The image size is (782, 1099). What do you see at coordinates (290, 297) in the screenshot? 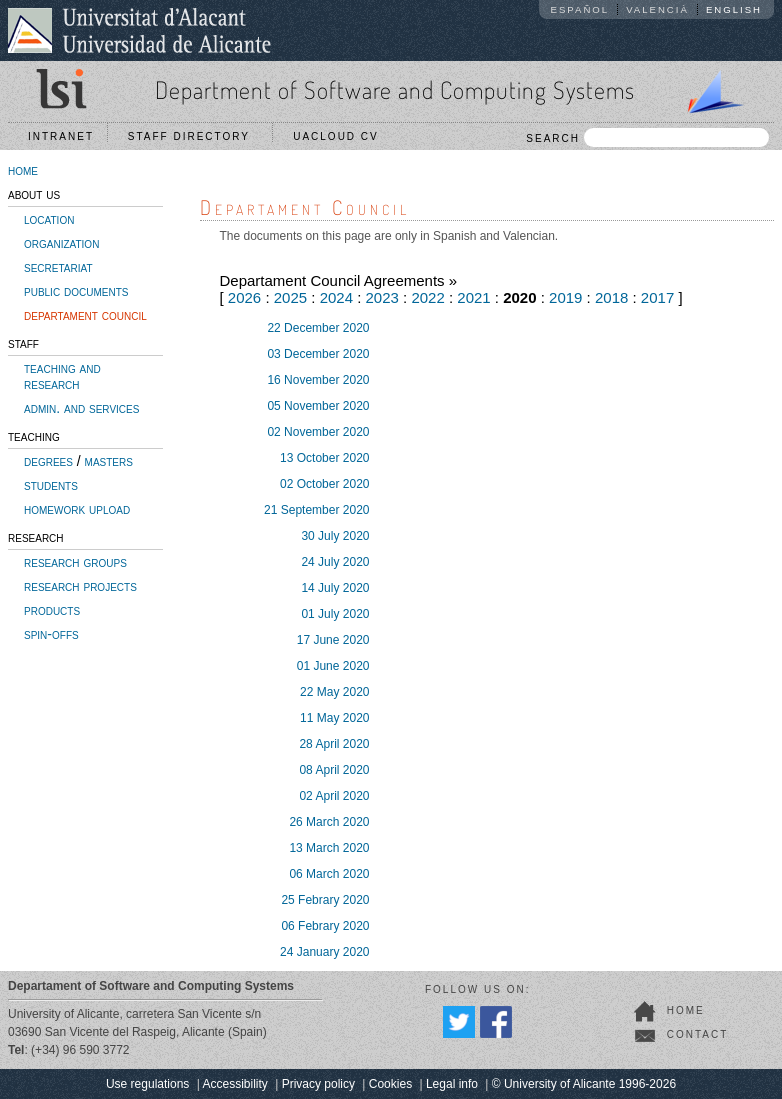
I see `2025` at bounding box center [290, 297].